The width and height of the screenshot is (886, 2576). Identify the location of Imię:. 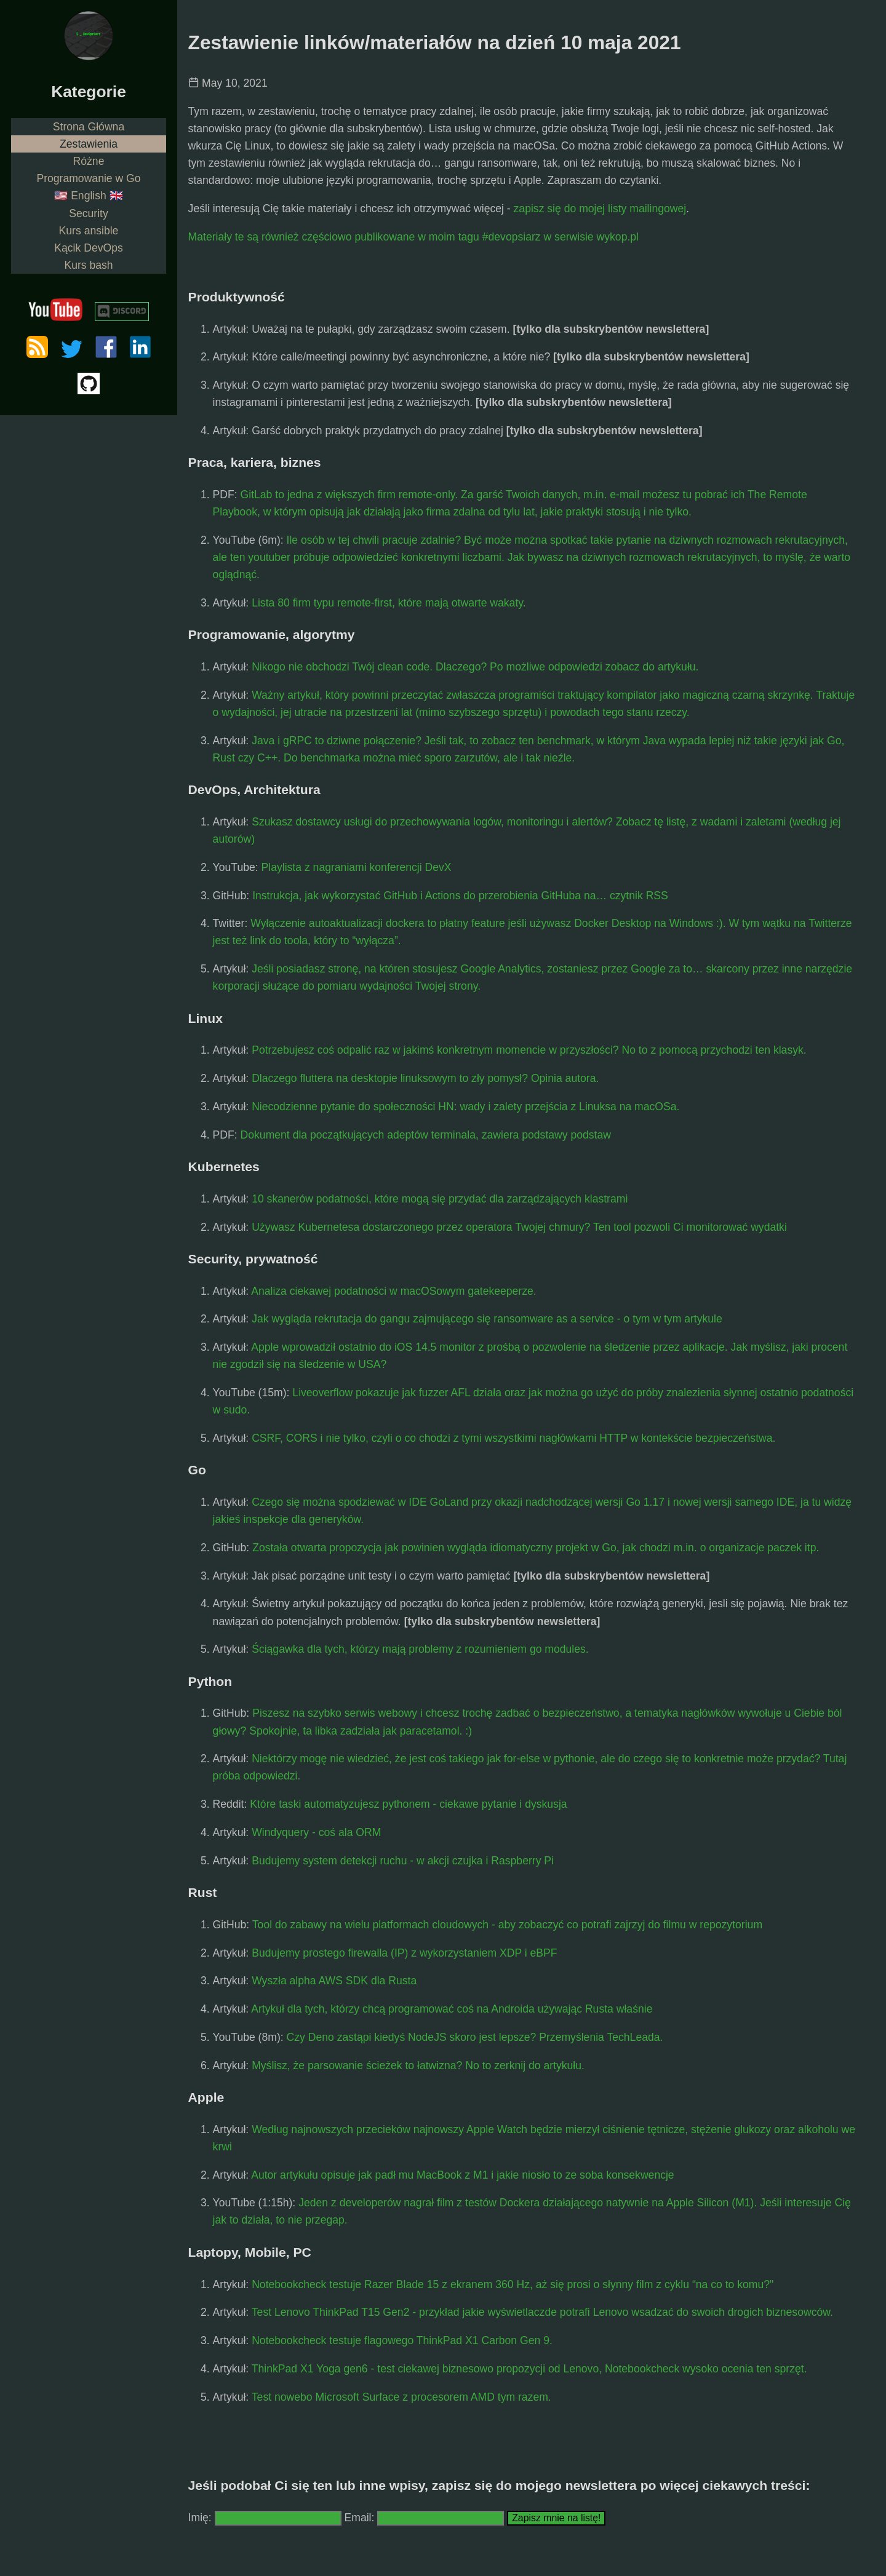
(200, 2517).